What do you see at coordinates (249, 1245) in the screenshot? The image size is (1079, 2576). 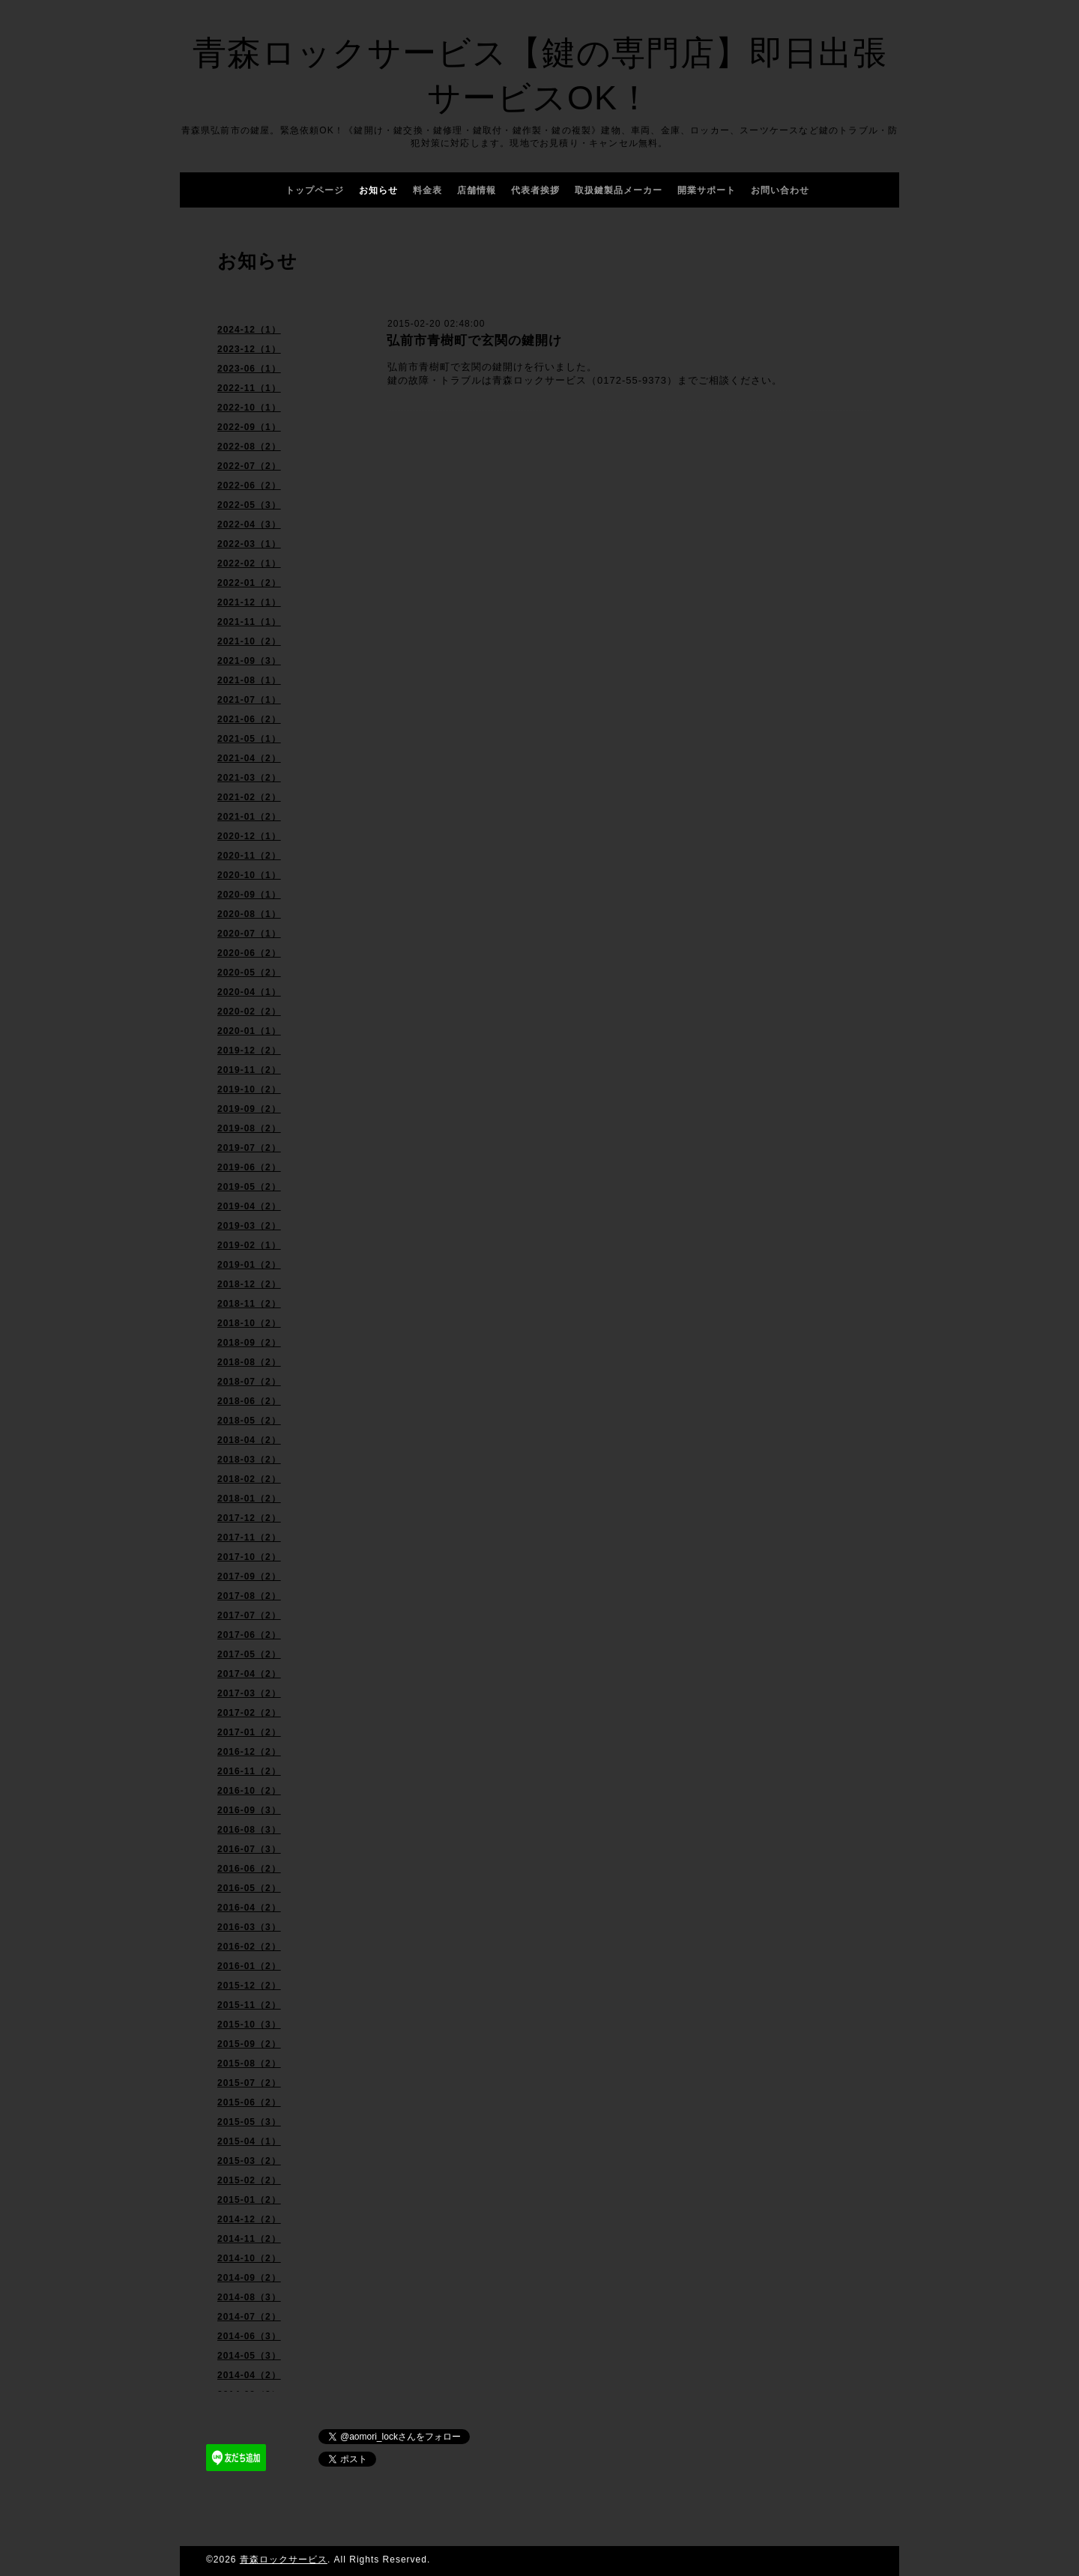 I see `2019-02（1）` at bounding box center [249, 1245].